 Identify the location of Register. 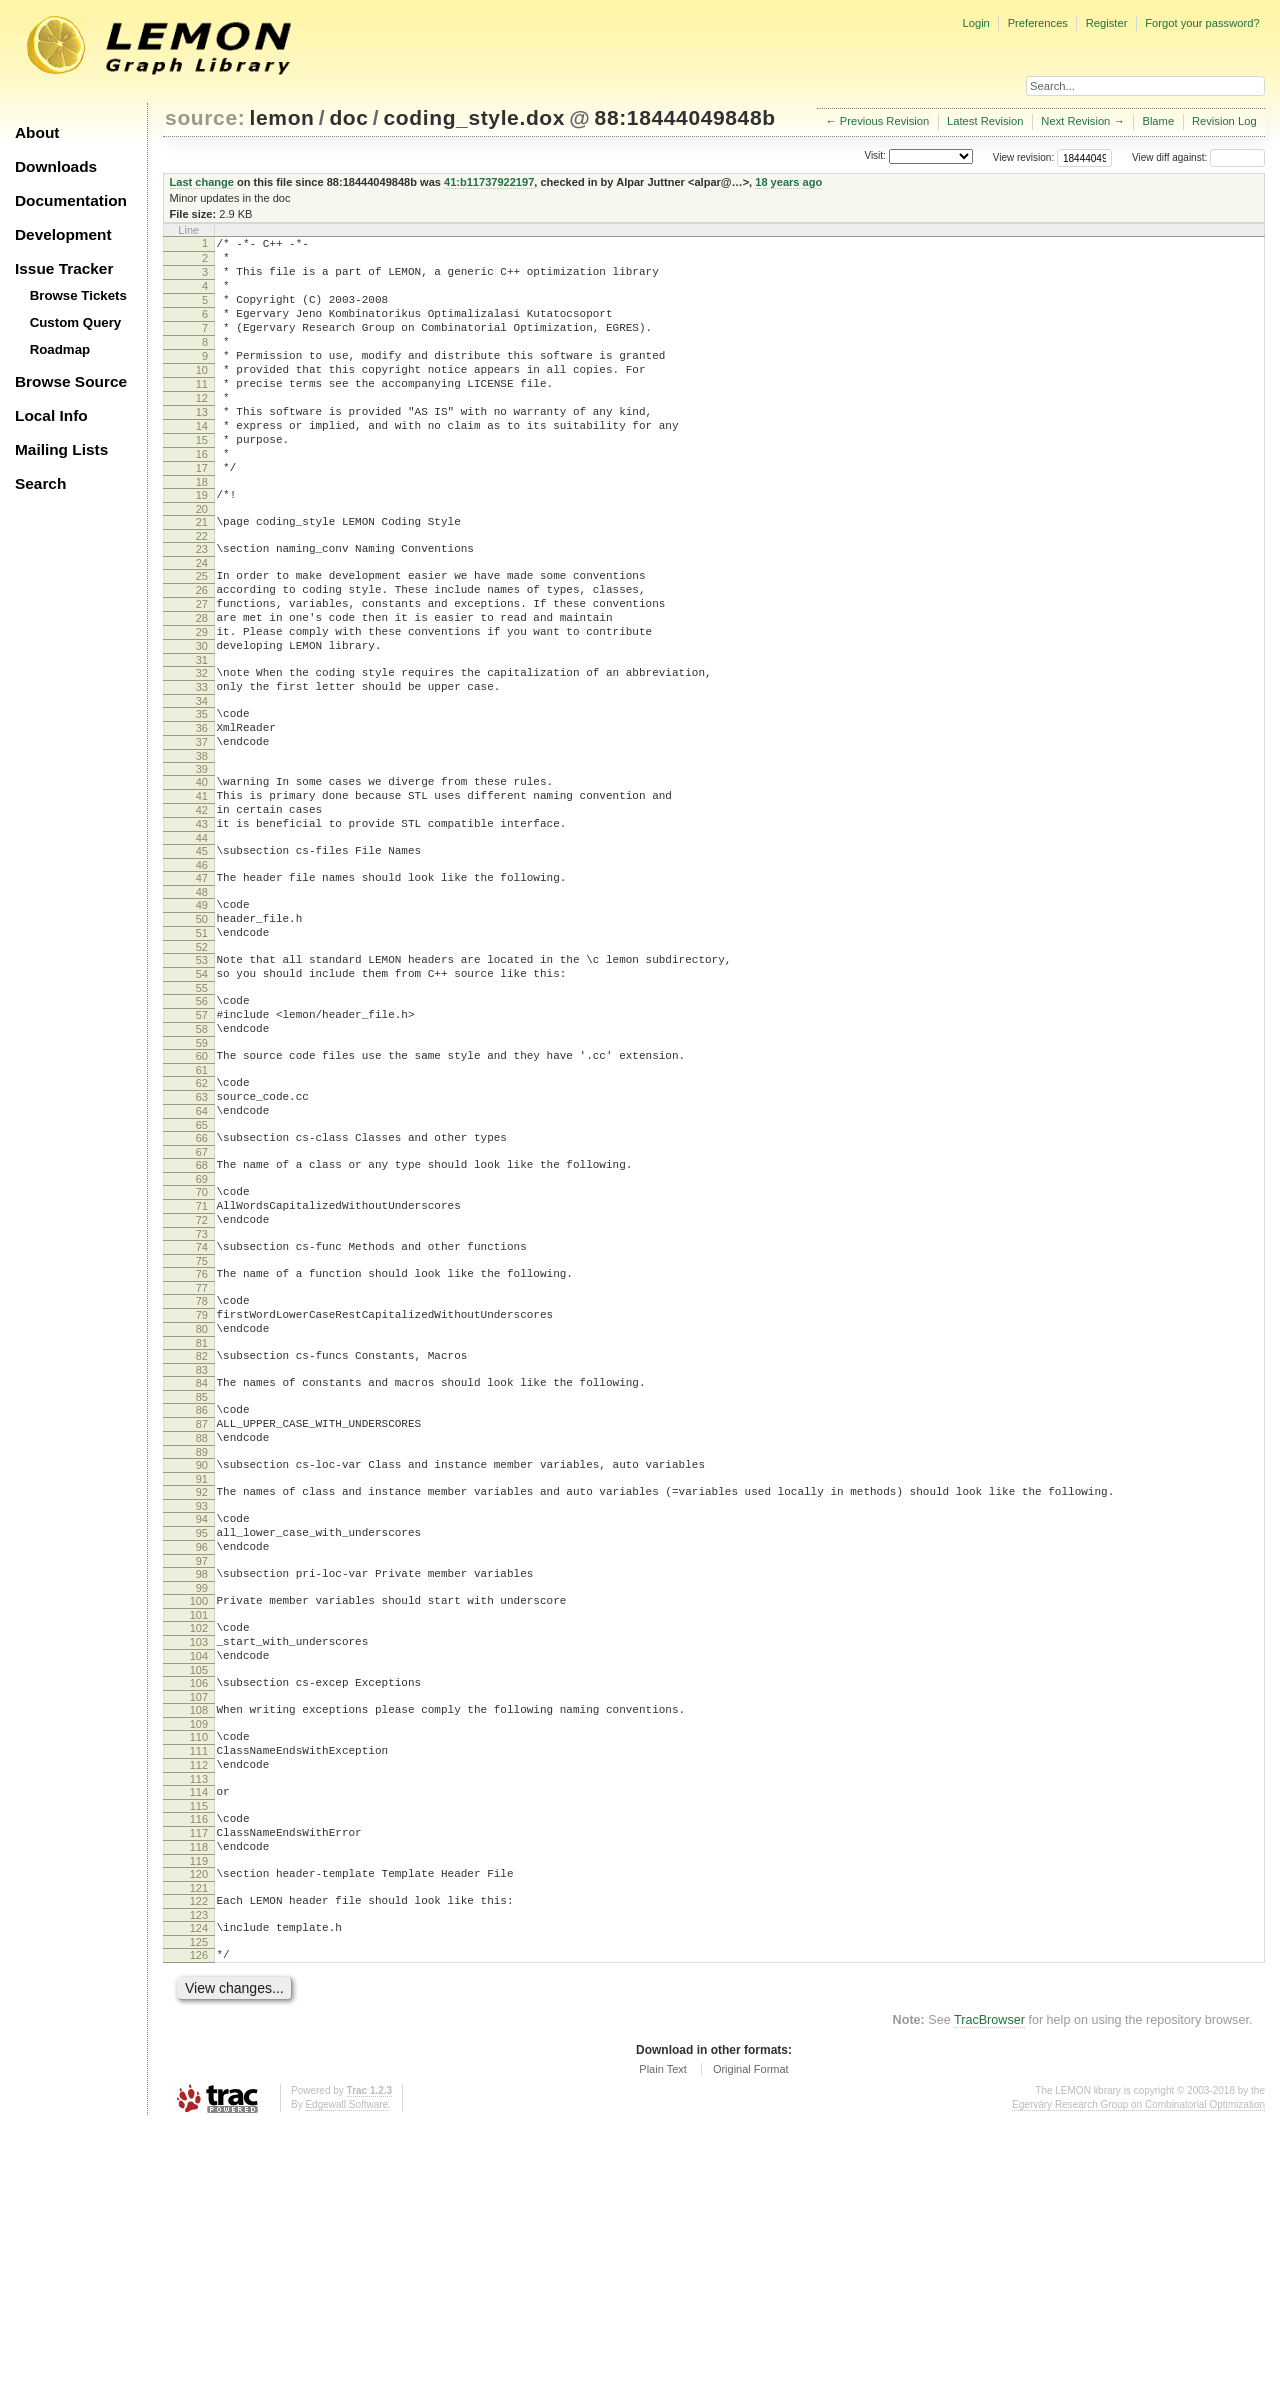
(1107, 23).